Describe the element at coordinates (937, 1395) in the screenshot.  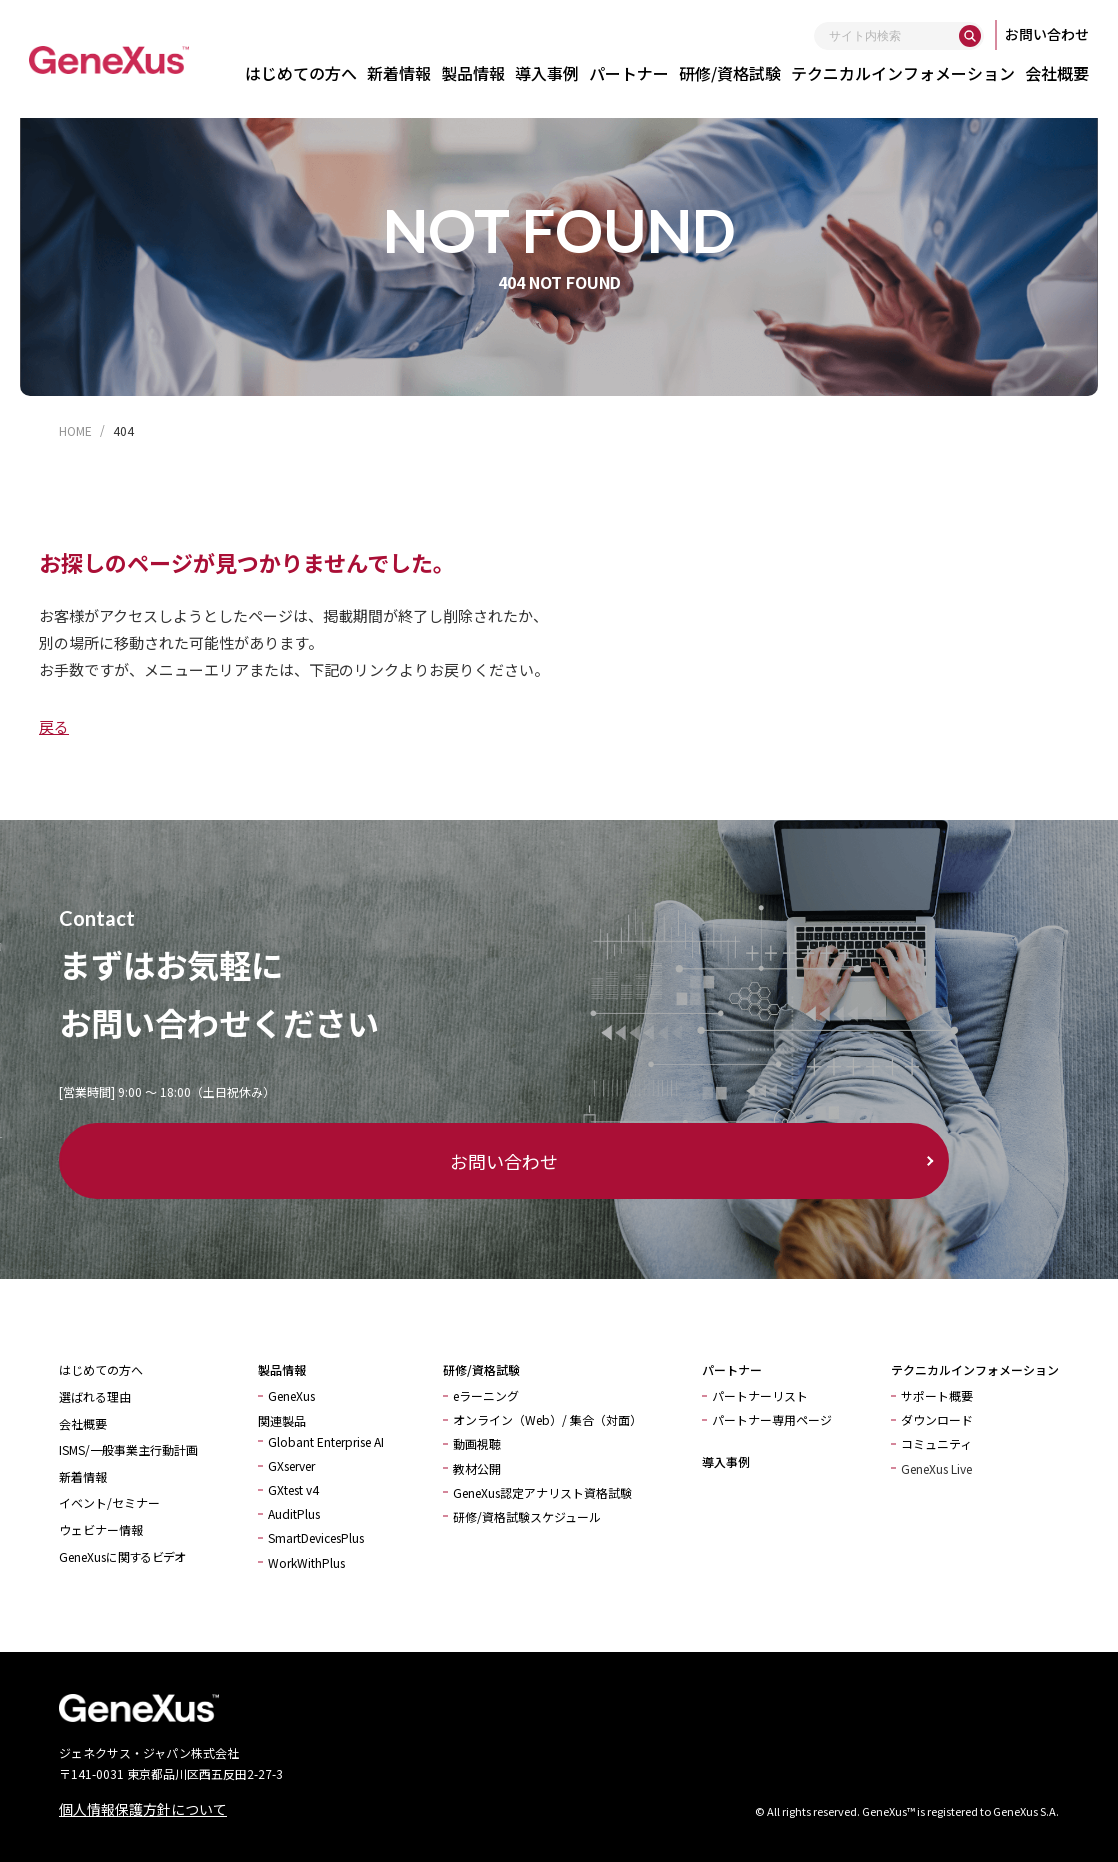
I see `サポート概要` at that location.